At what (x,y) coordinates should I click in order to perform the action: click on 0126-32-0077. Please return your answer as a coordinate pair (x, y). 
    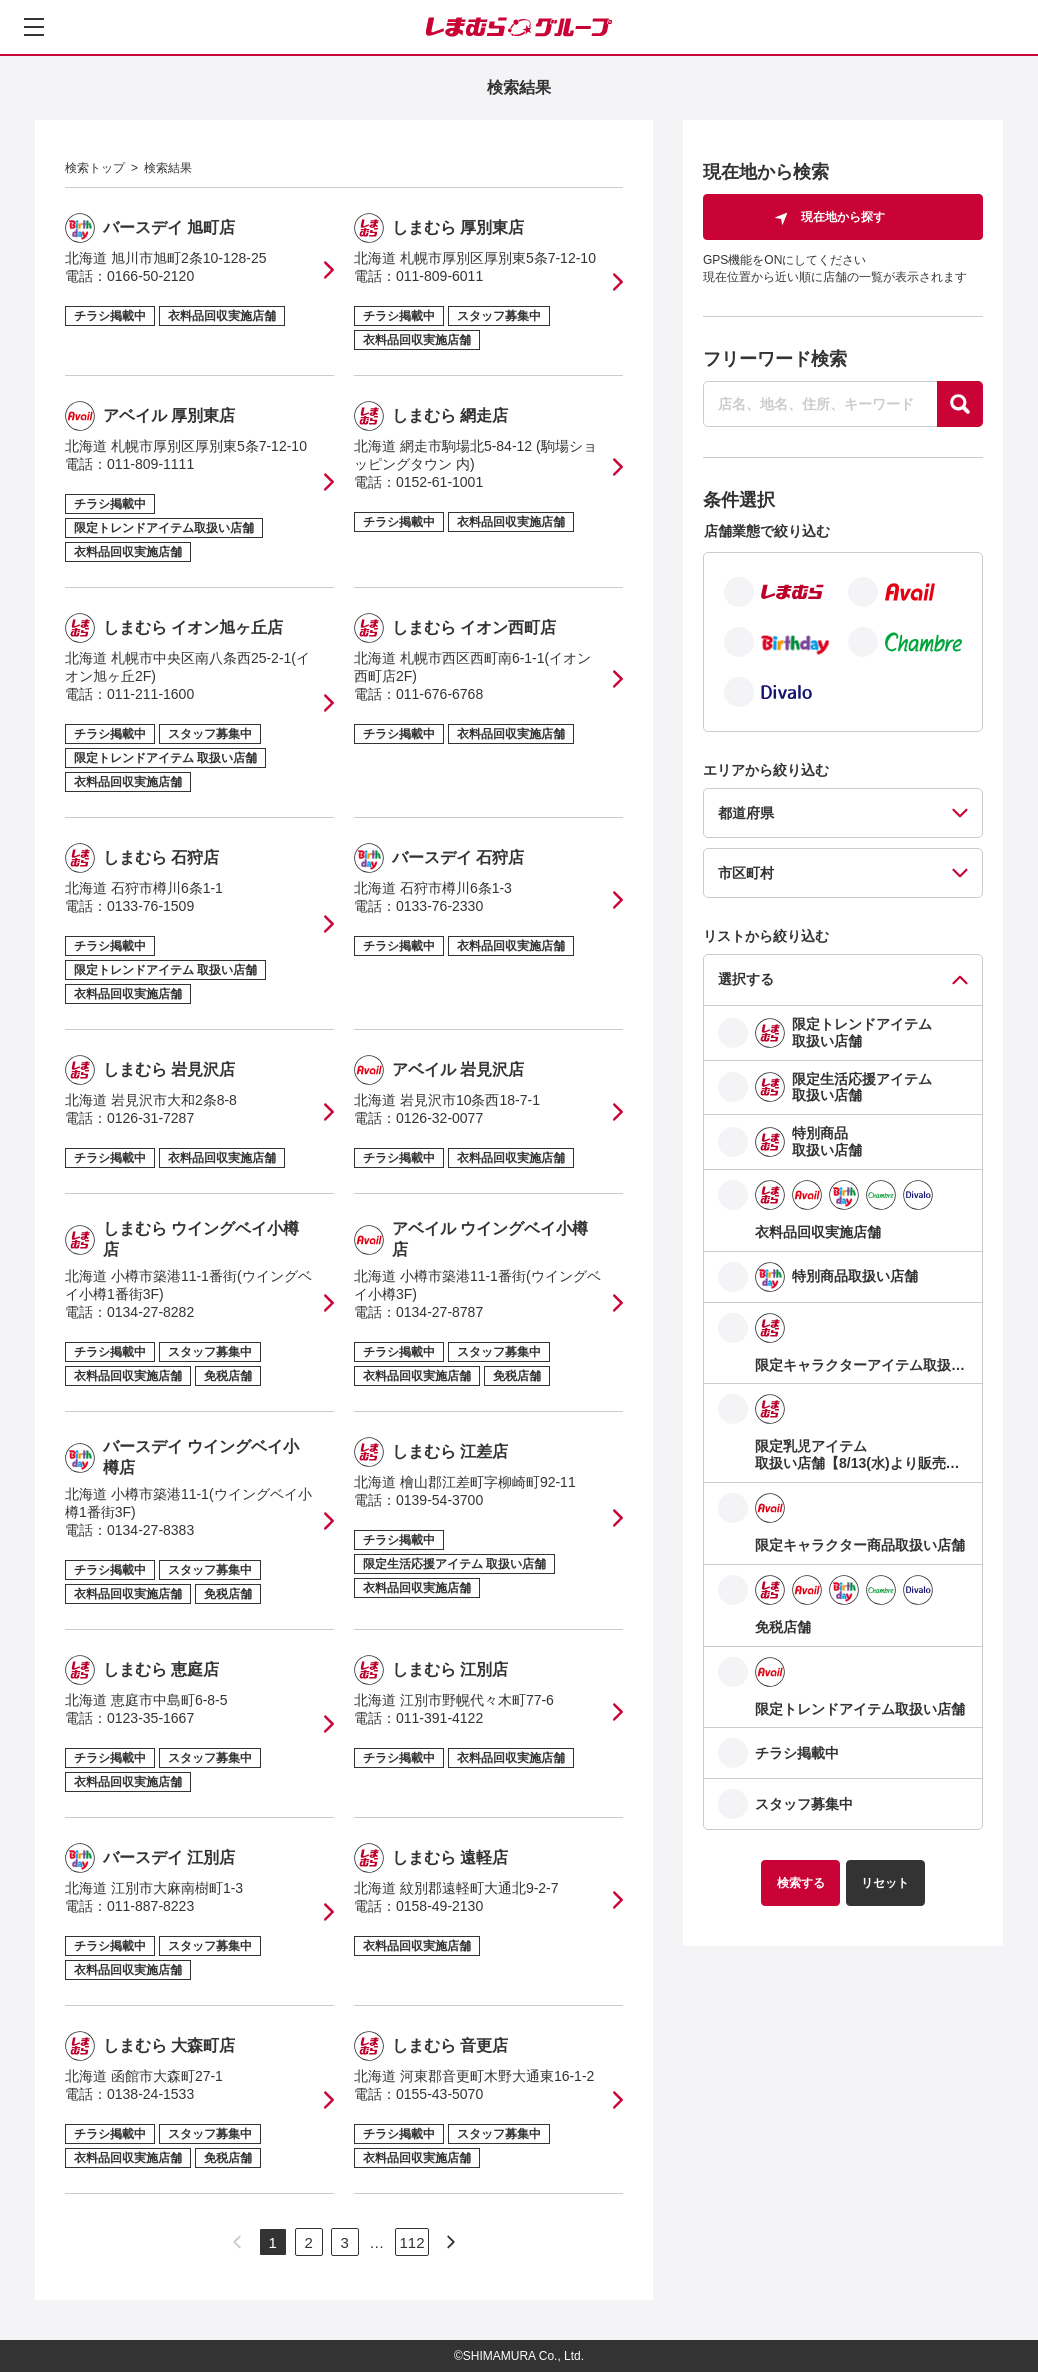
    Looking at the image, I should click on (439, 1118).